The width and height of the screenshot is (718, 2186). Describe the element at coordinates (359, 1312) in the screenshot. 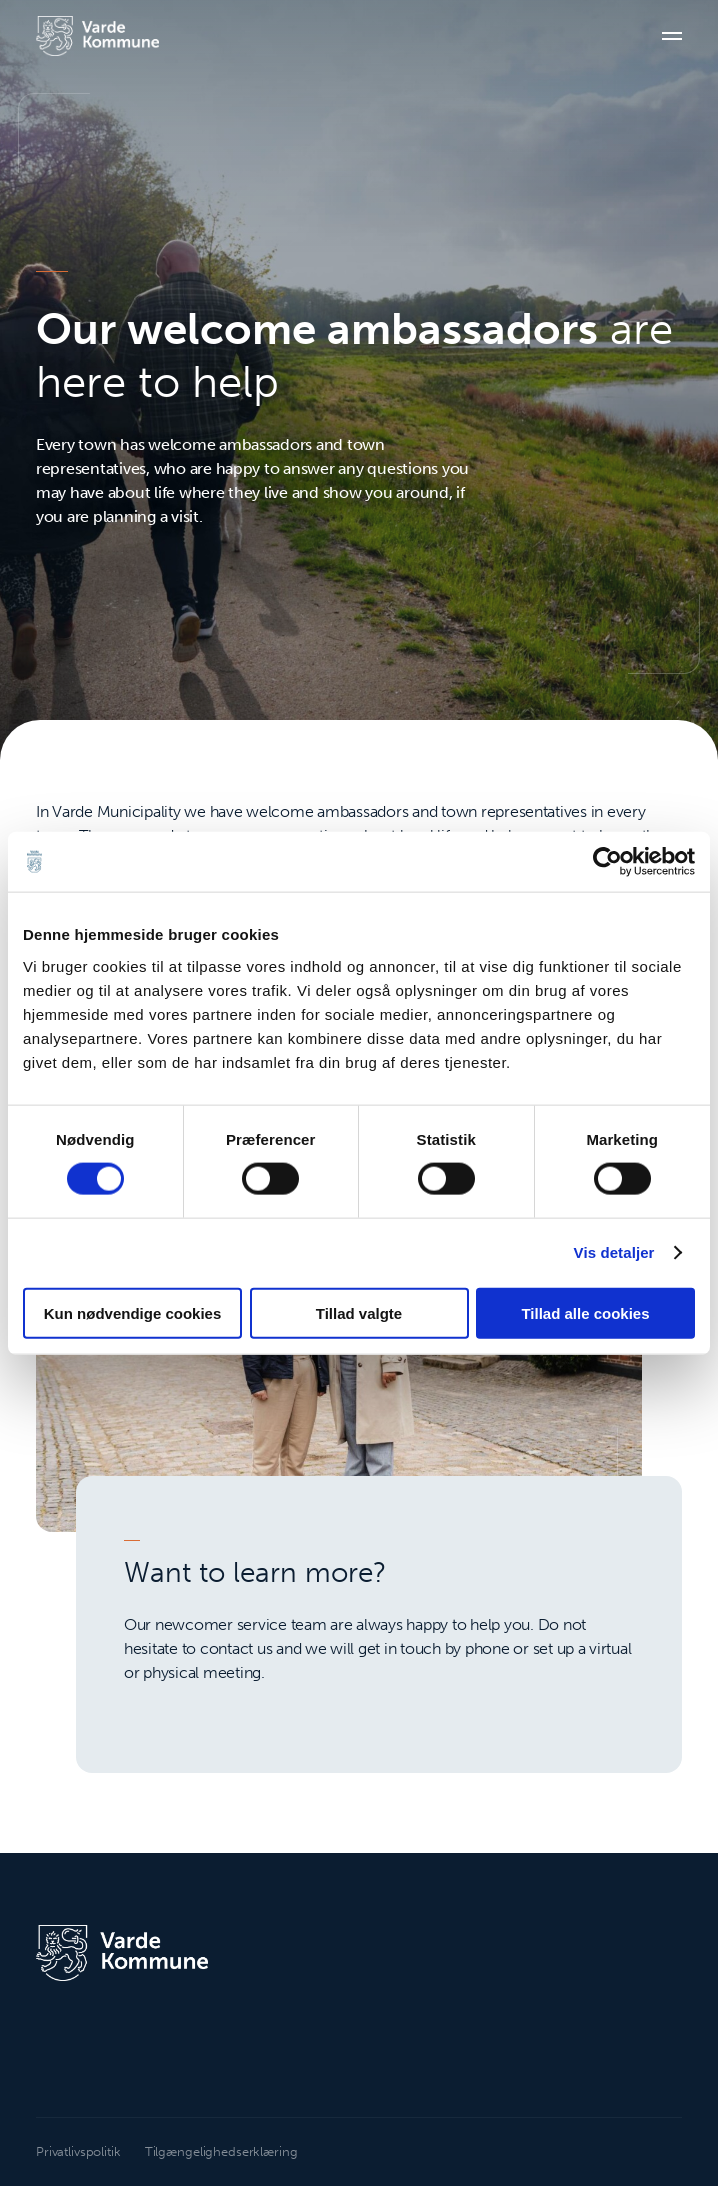

I see `Tillad valgte` at that location.